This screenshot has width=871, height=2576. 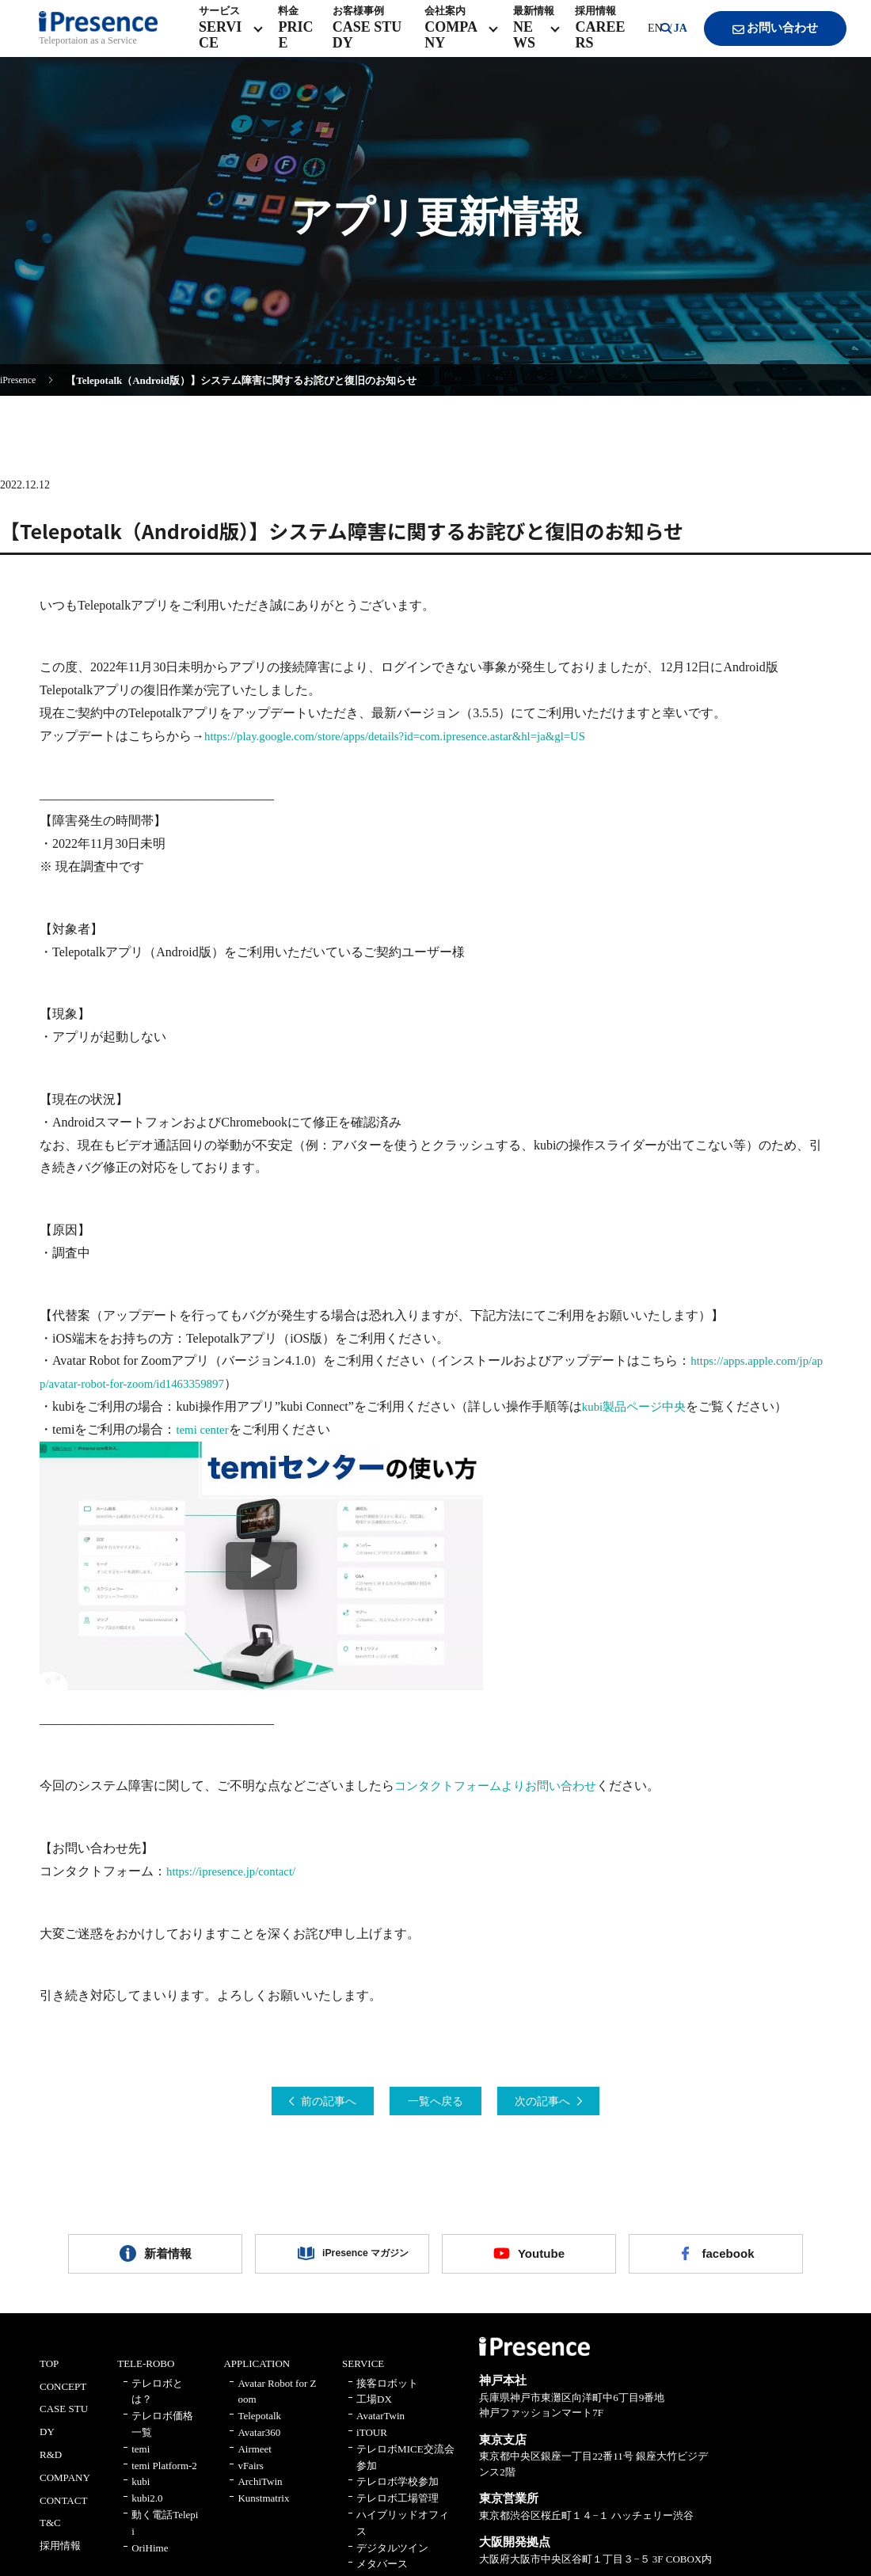 What do you see at coordinates (727, 2260) in the screenshot?
I see `facebook` at bounding box center [727, 2260].